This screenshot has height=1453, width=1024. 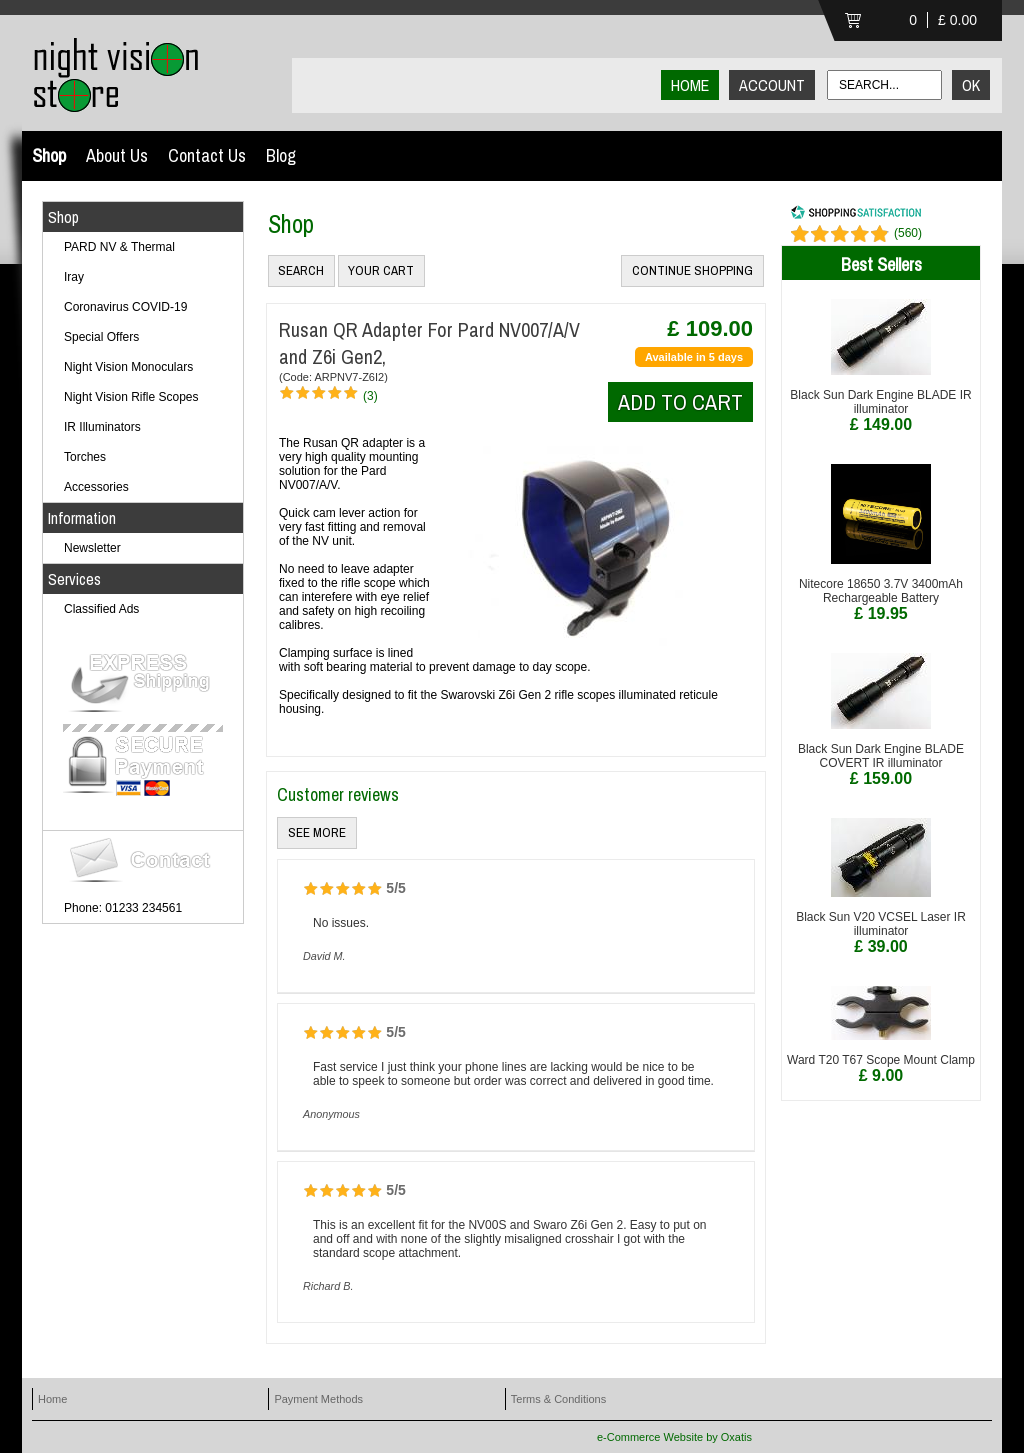 I want to click on Classified Ads, so click(x=101, y=609).